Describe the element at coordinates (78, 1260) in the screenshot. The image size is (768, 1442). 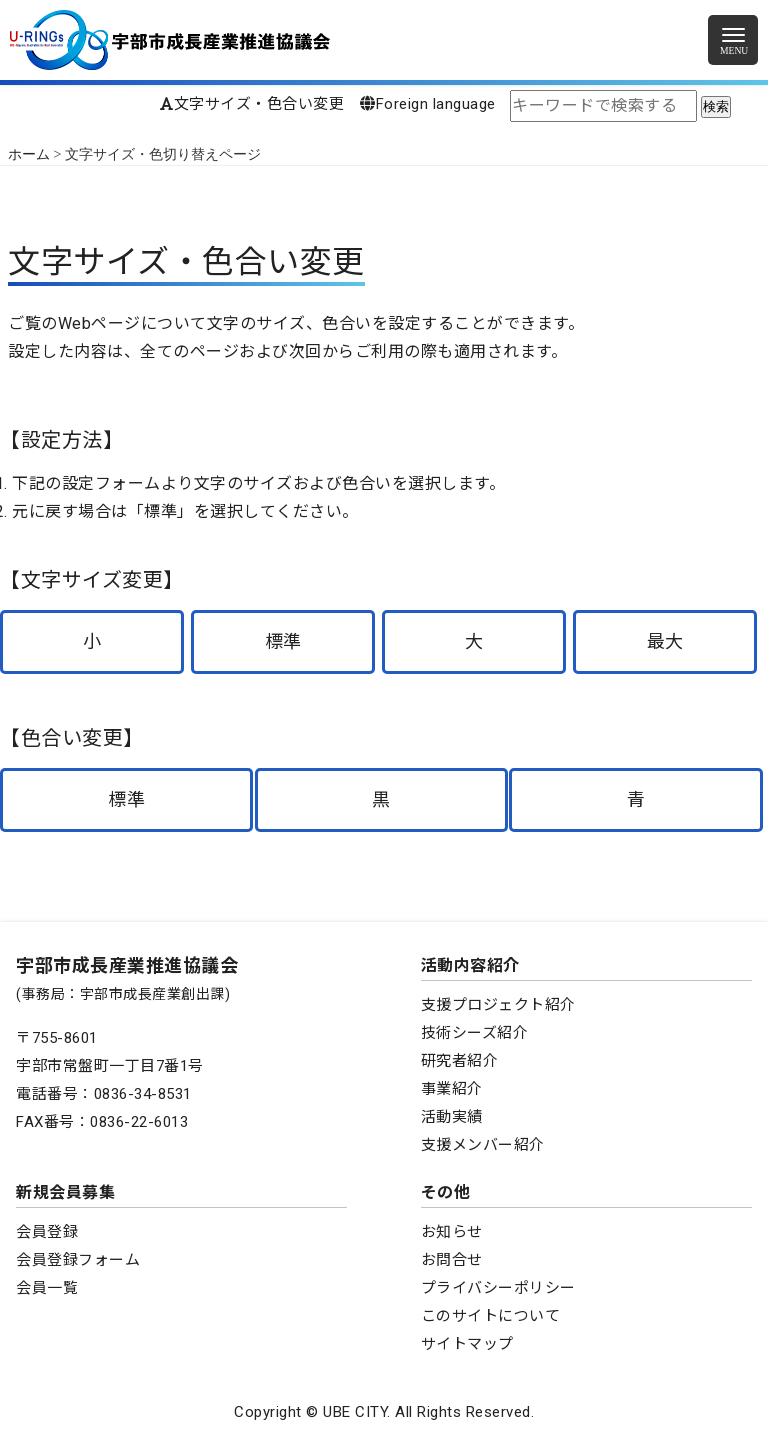
I see `会員登録フォーム` at that location.